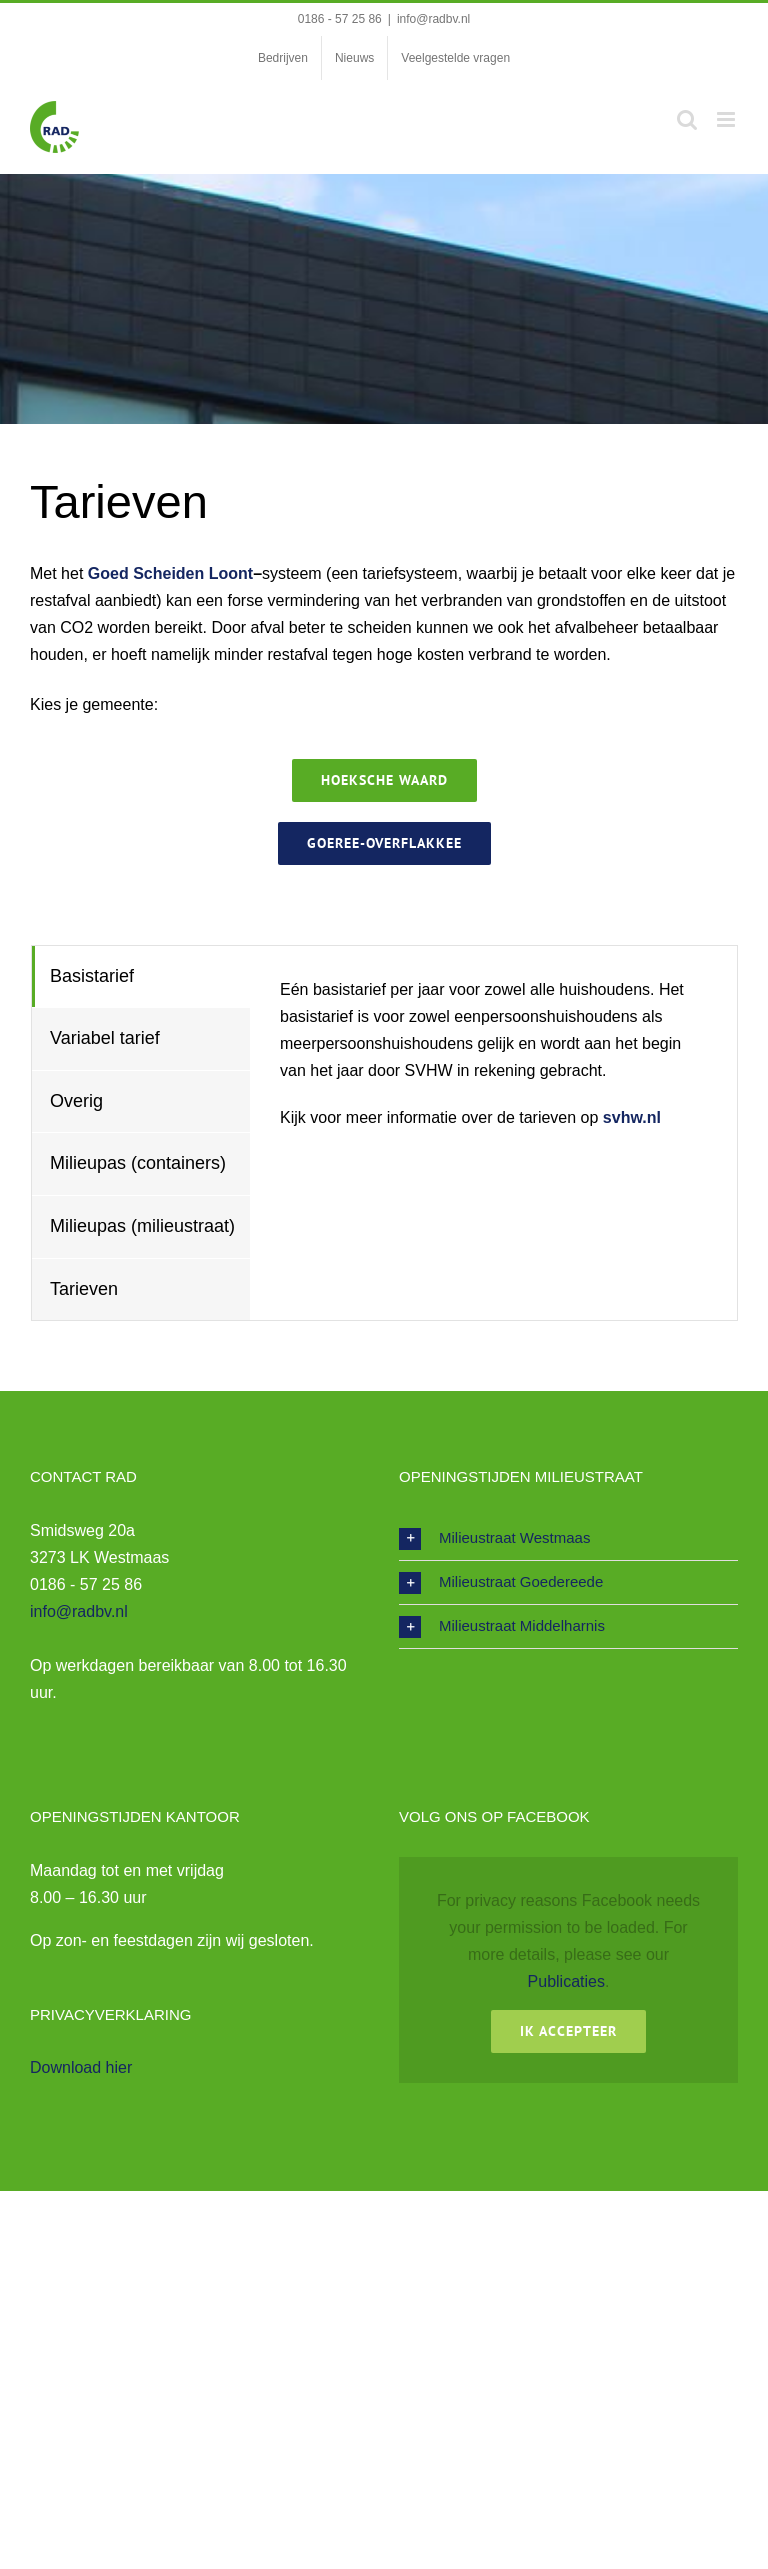 This screenshot has height=2569, width=768. I want to click on Ik Accepteer, so click(568, 2031).